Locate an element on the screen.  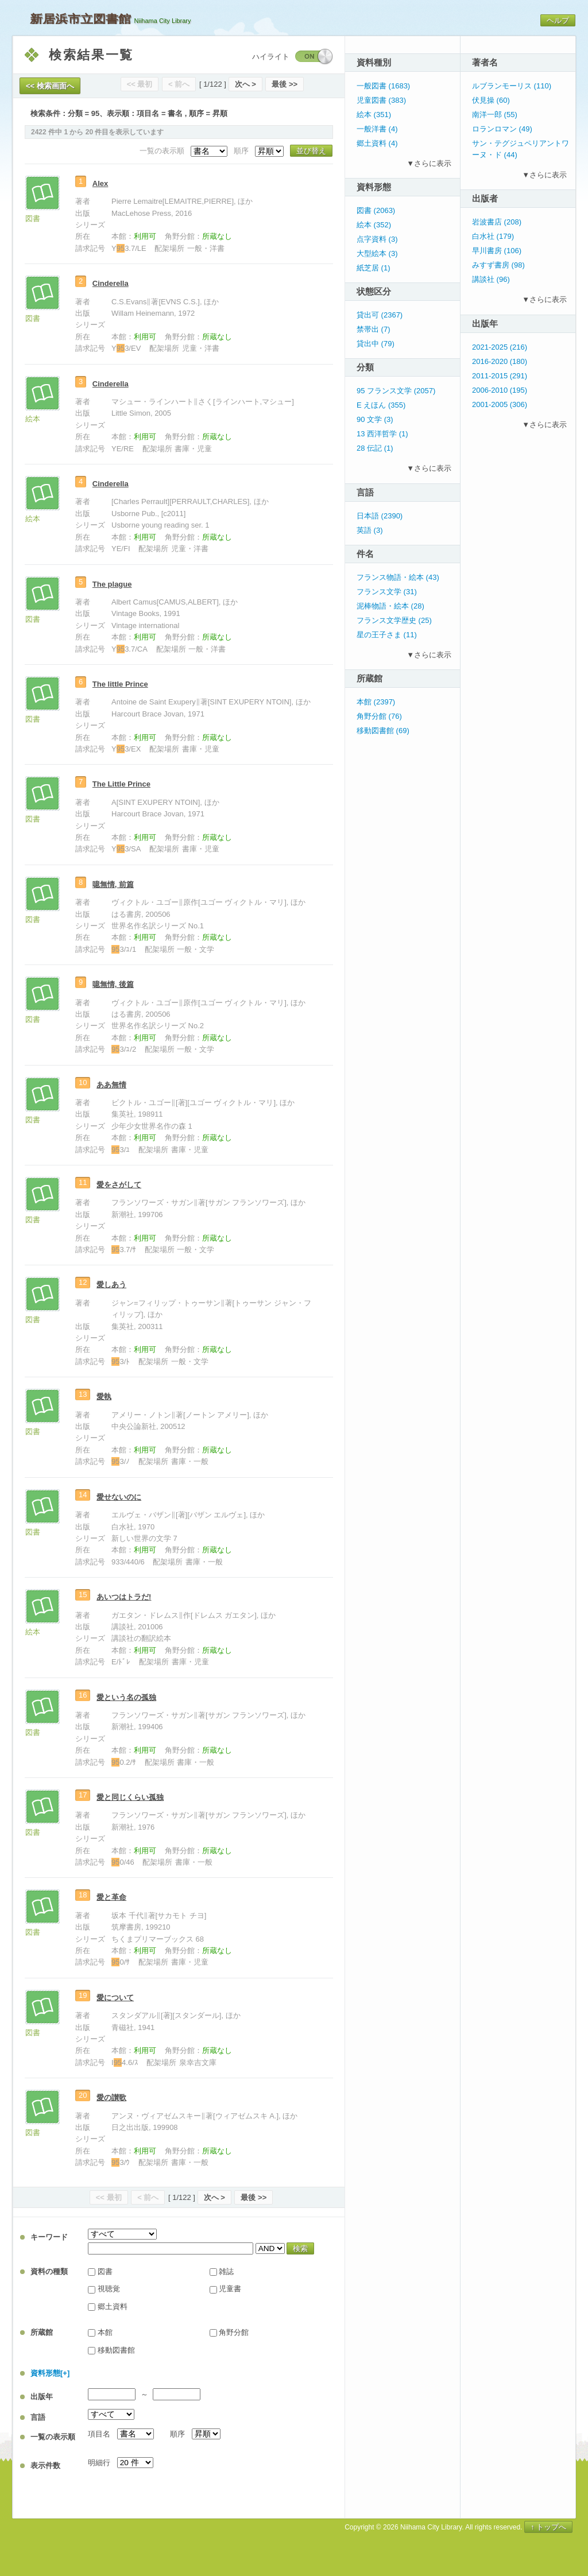
岩波書店 (208) is located at coordinates (496, 222).